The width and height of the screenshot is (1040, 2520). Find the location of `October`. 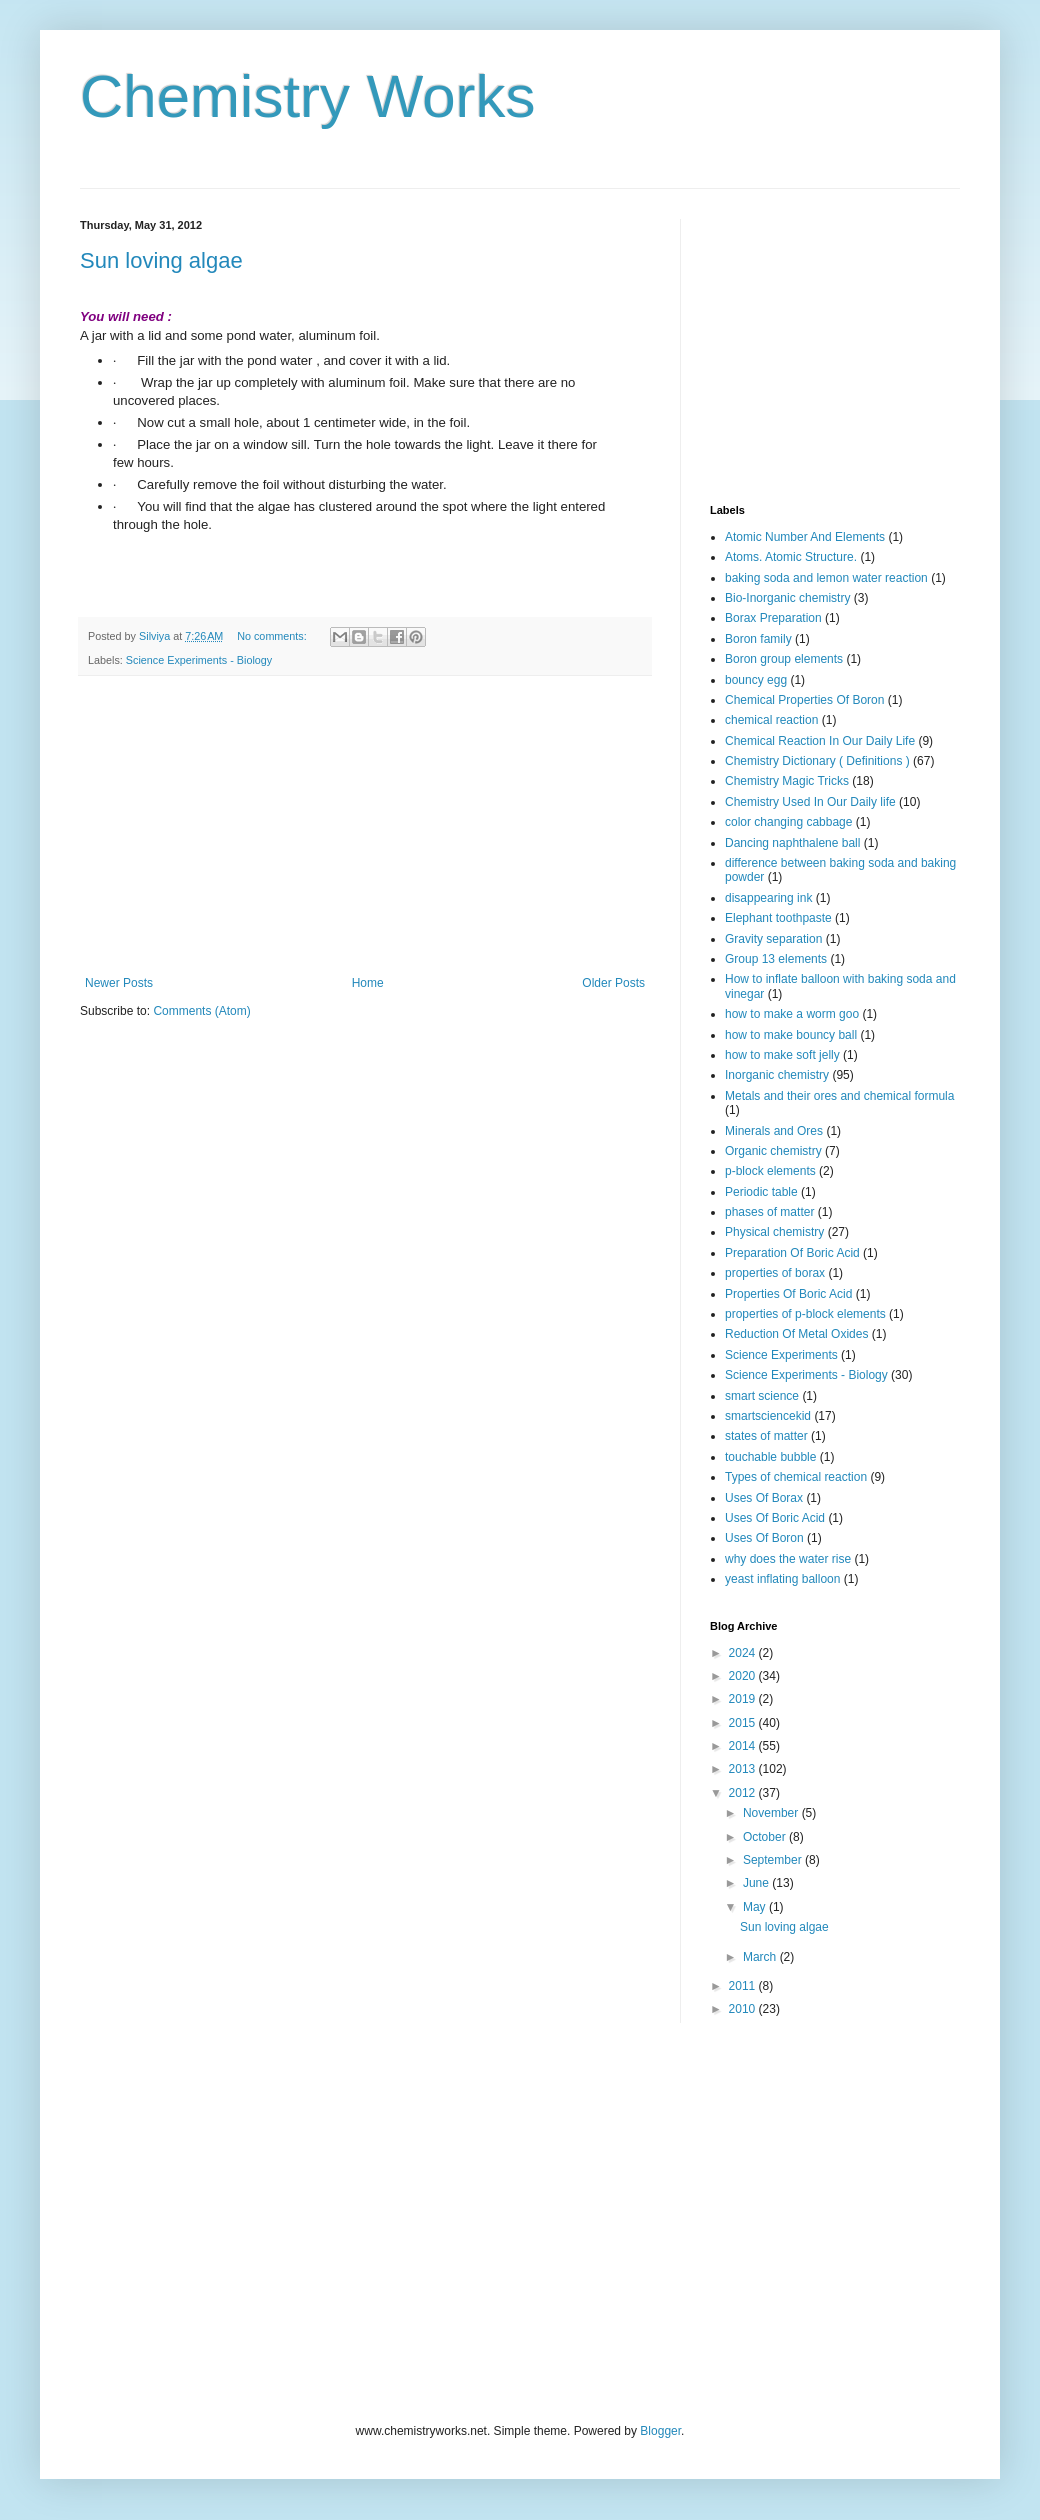

October is located at coordinates (766, 1837).